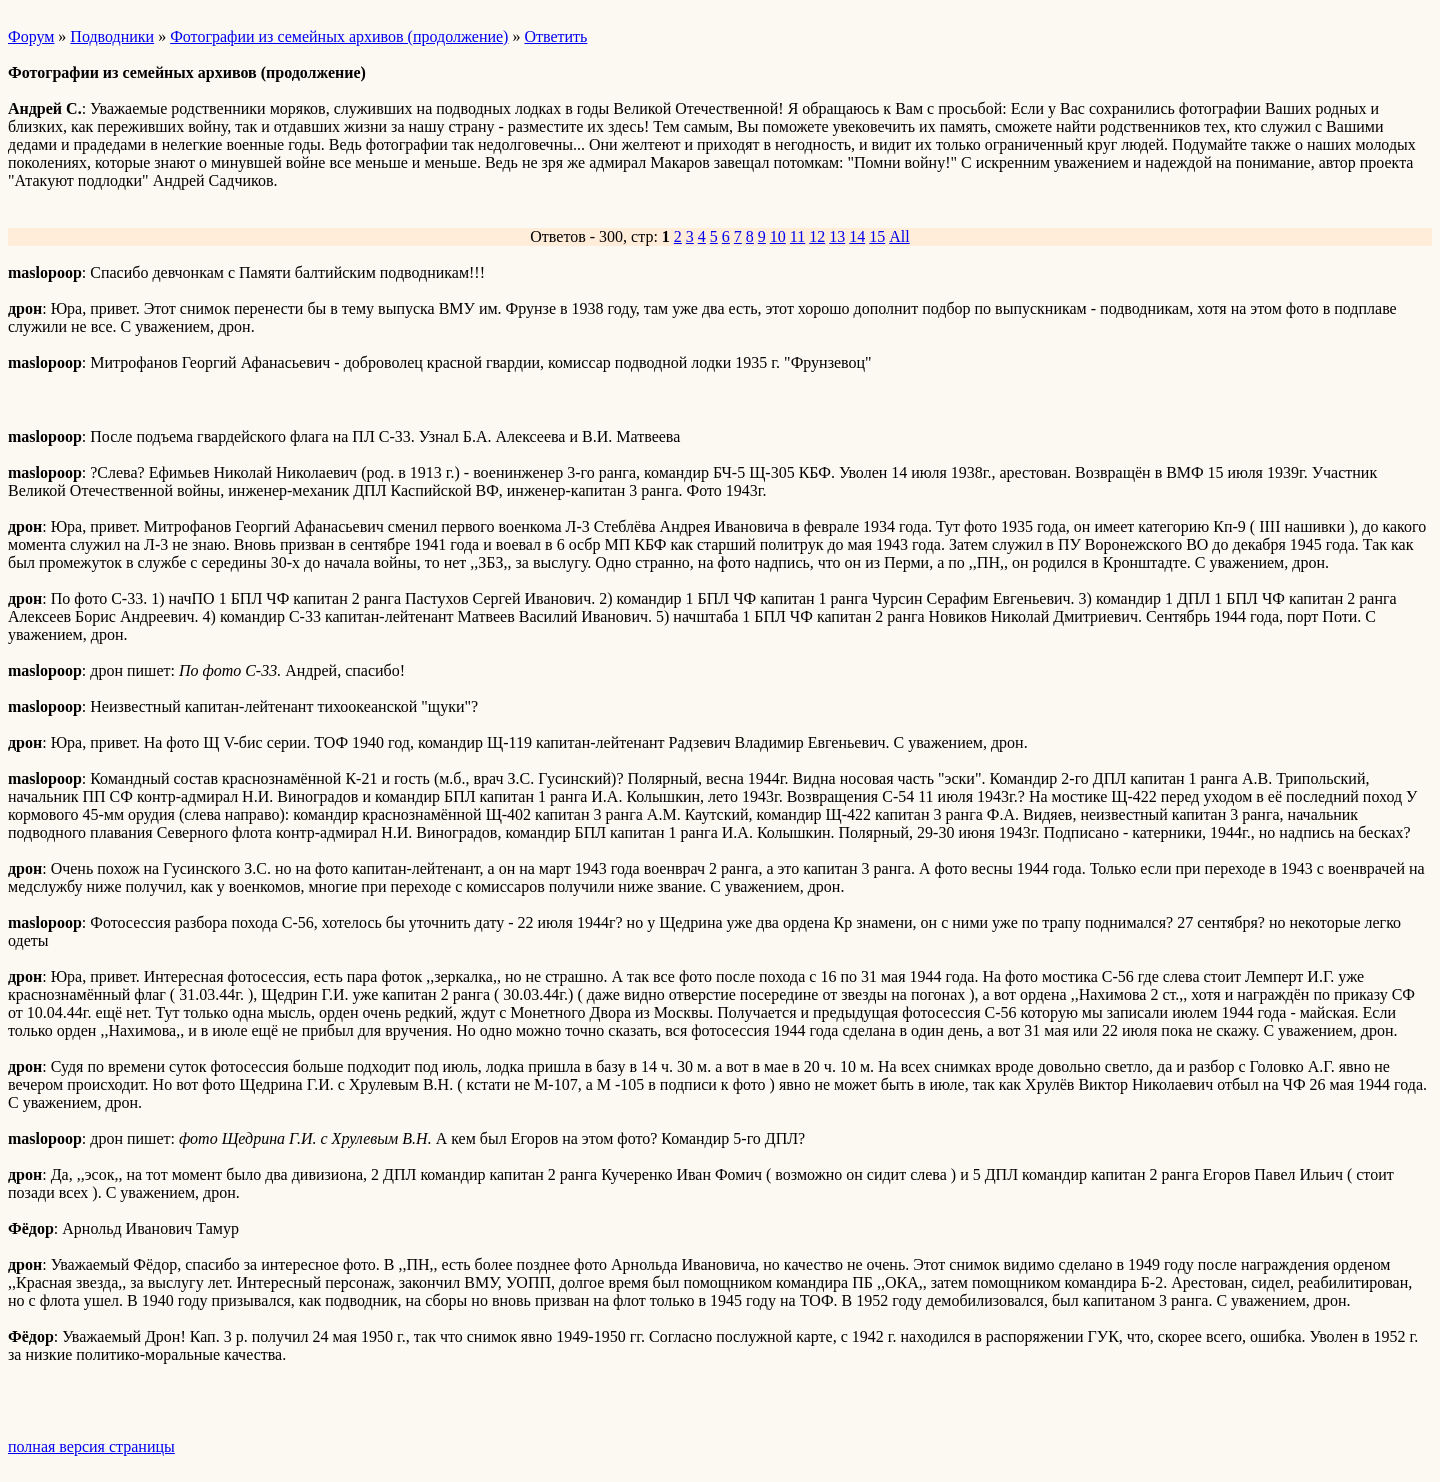  What do you see at coordinates (91, 1446) in the screenshot?
I see `полная версия страницы` at bounding box center [91, 1446].